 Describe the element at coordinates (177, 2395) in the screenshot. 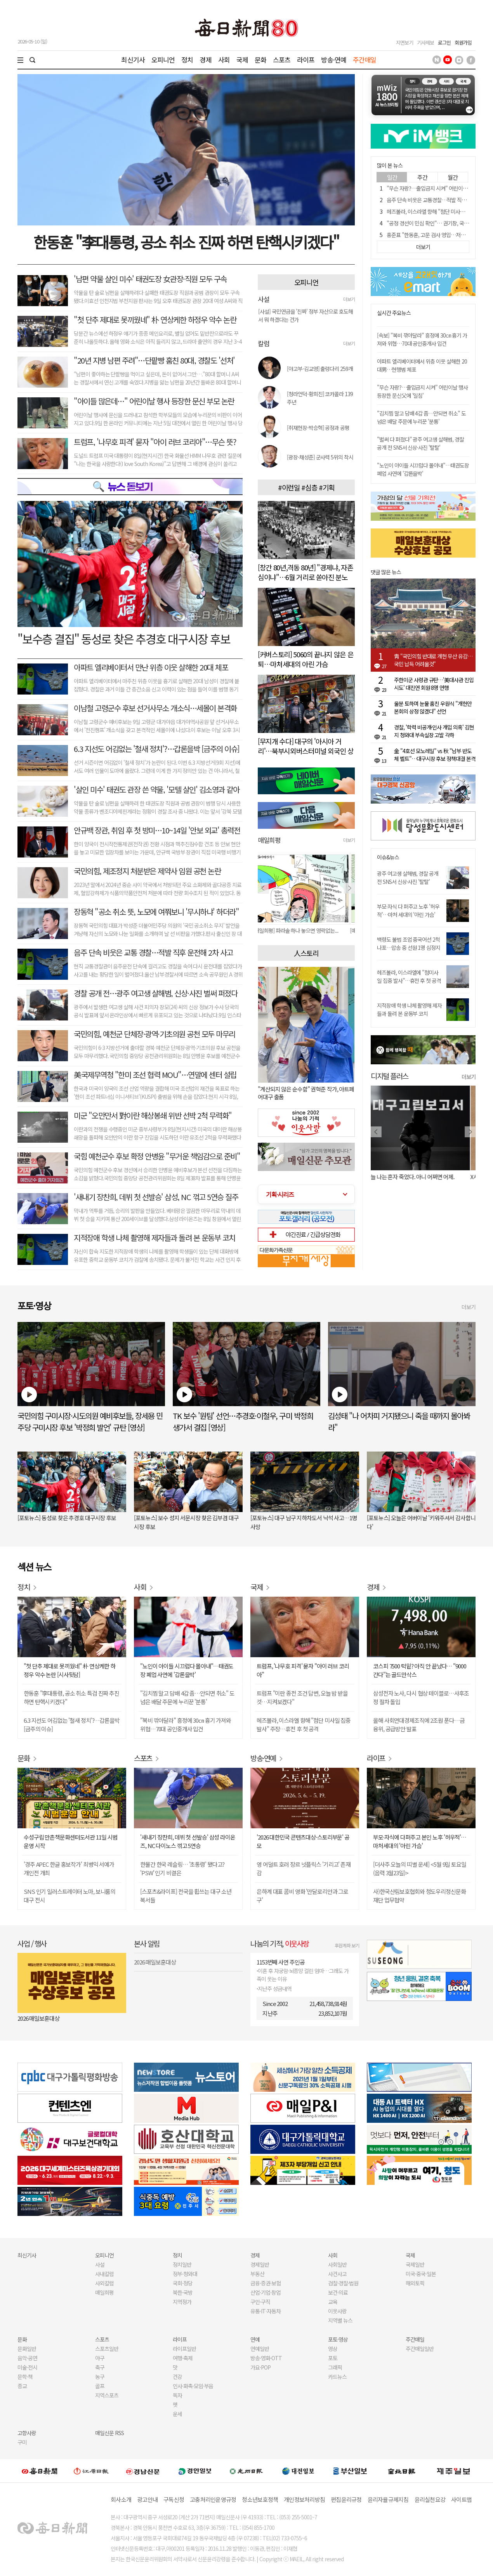

I see `독자` at that location.